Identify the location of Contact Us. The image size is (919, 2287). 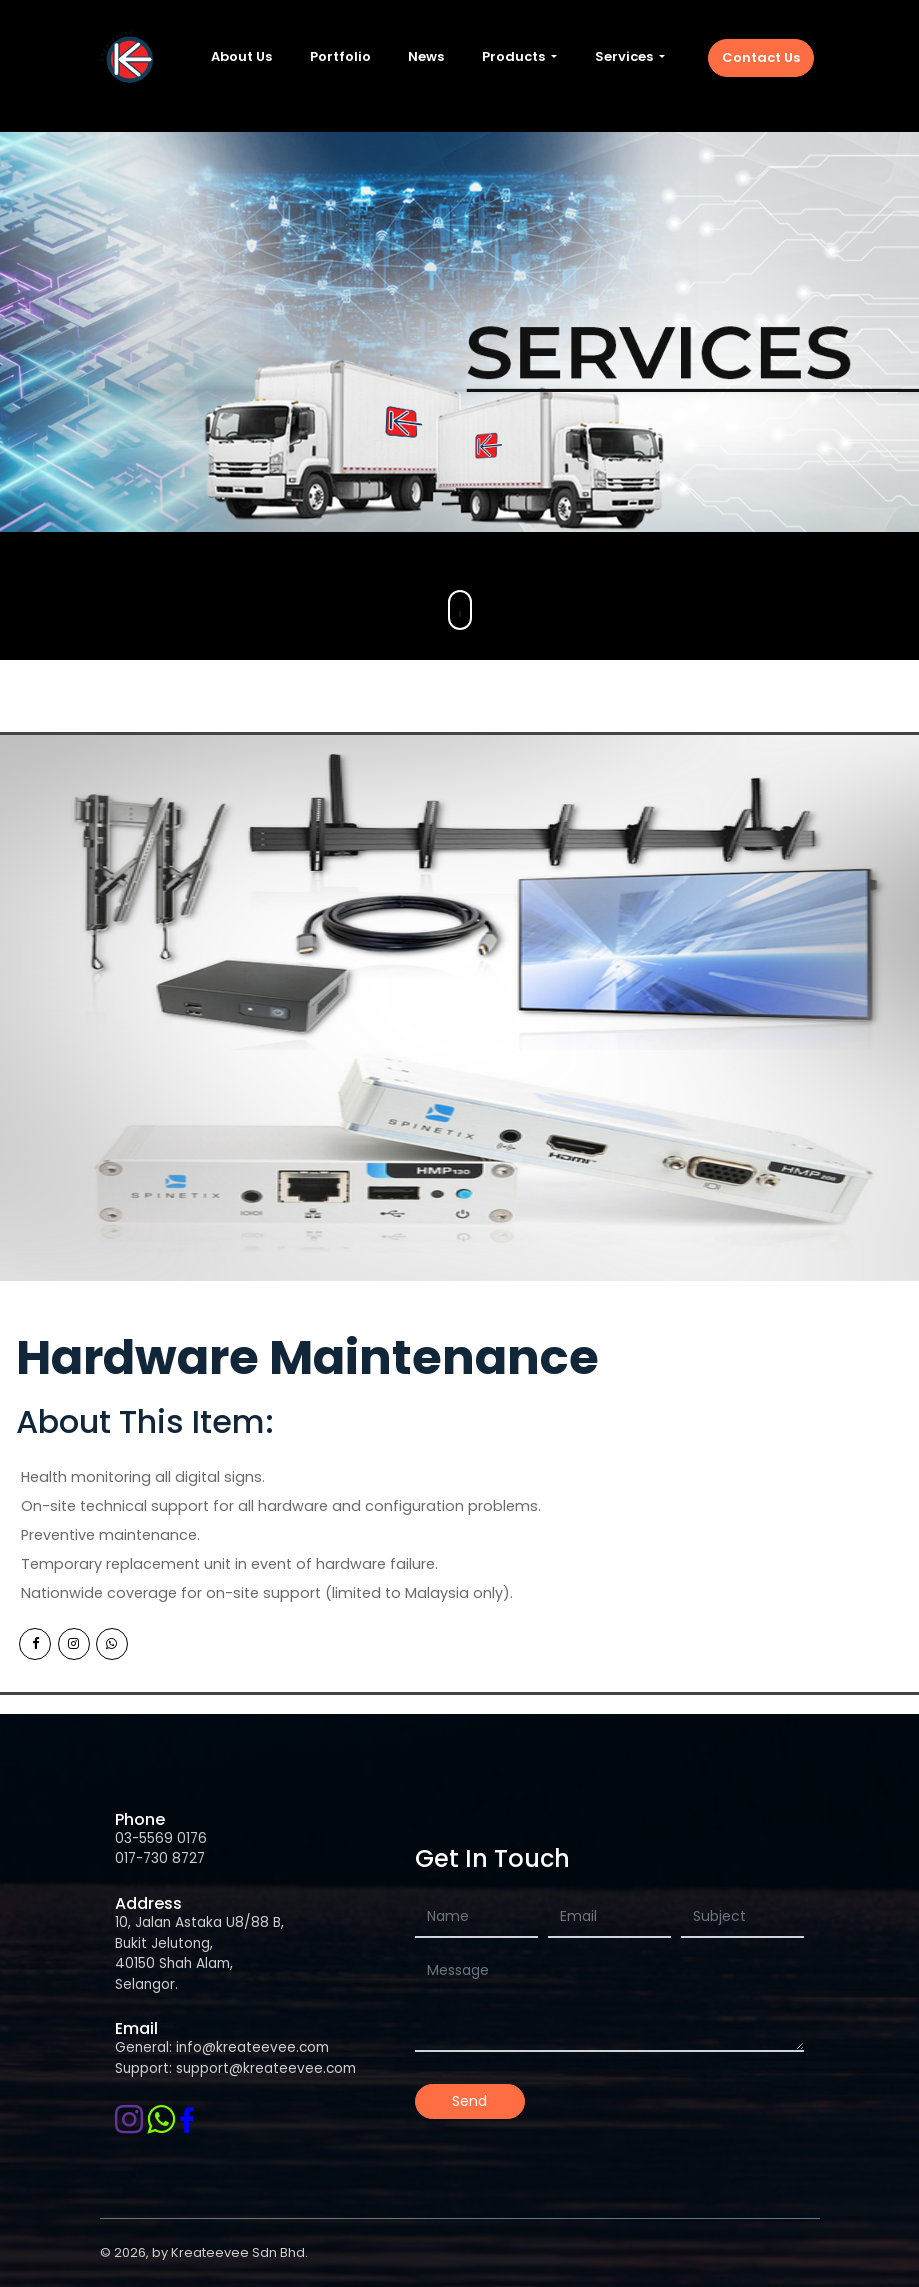
(761, 57).